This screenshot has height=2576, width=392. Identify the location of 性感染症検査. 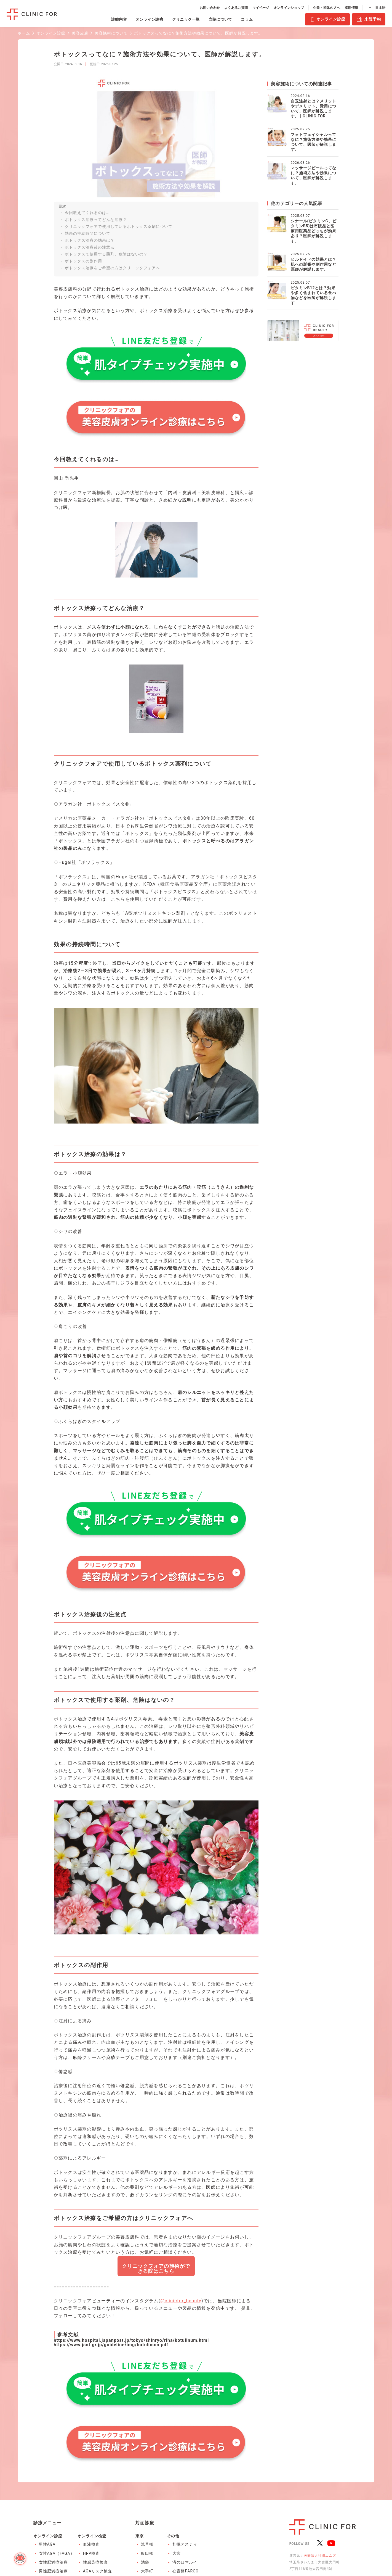
(95, 2562).